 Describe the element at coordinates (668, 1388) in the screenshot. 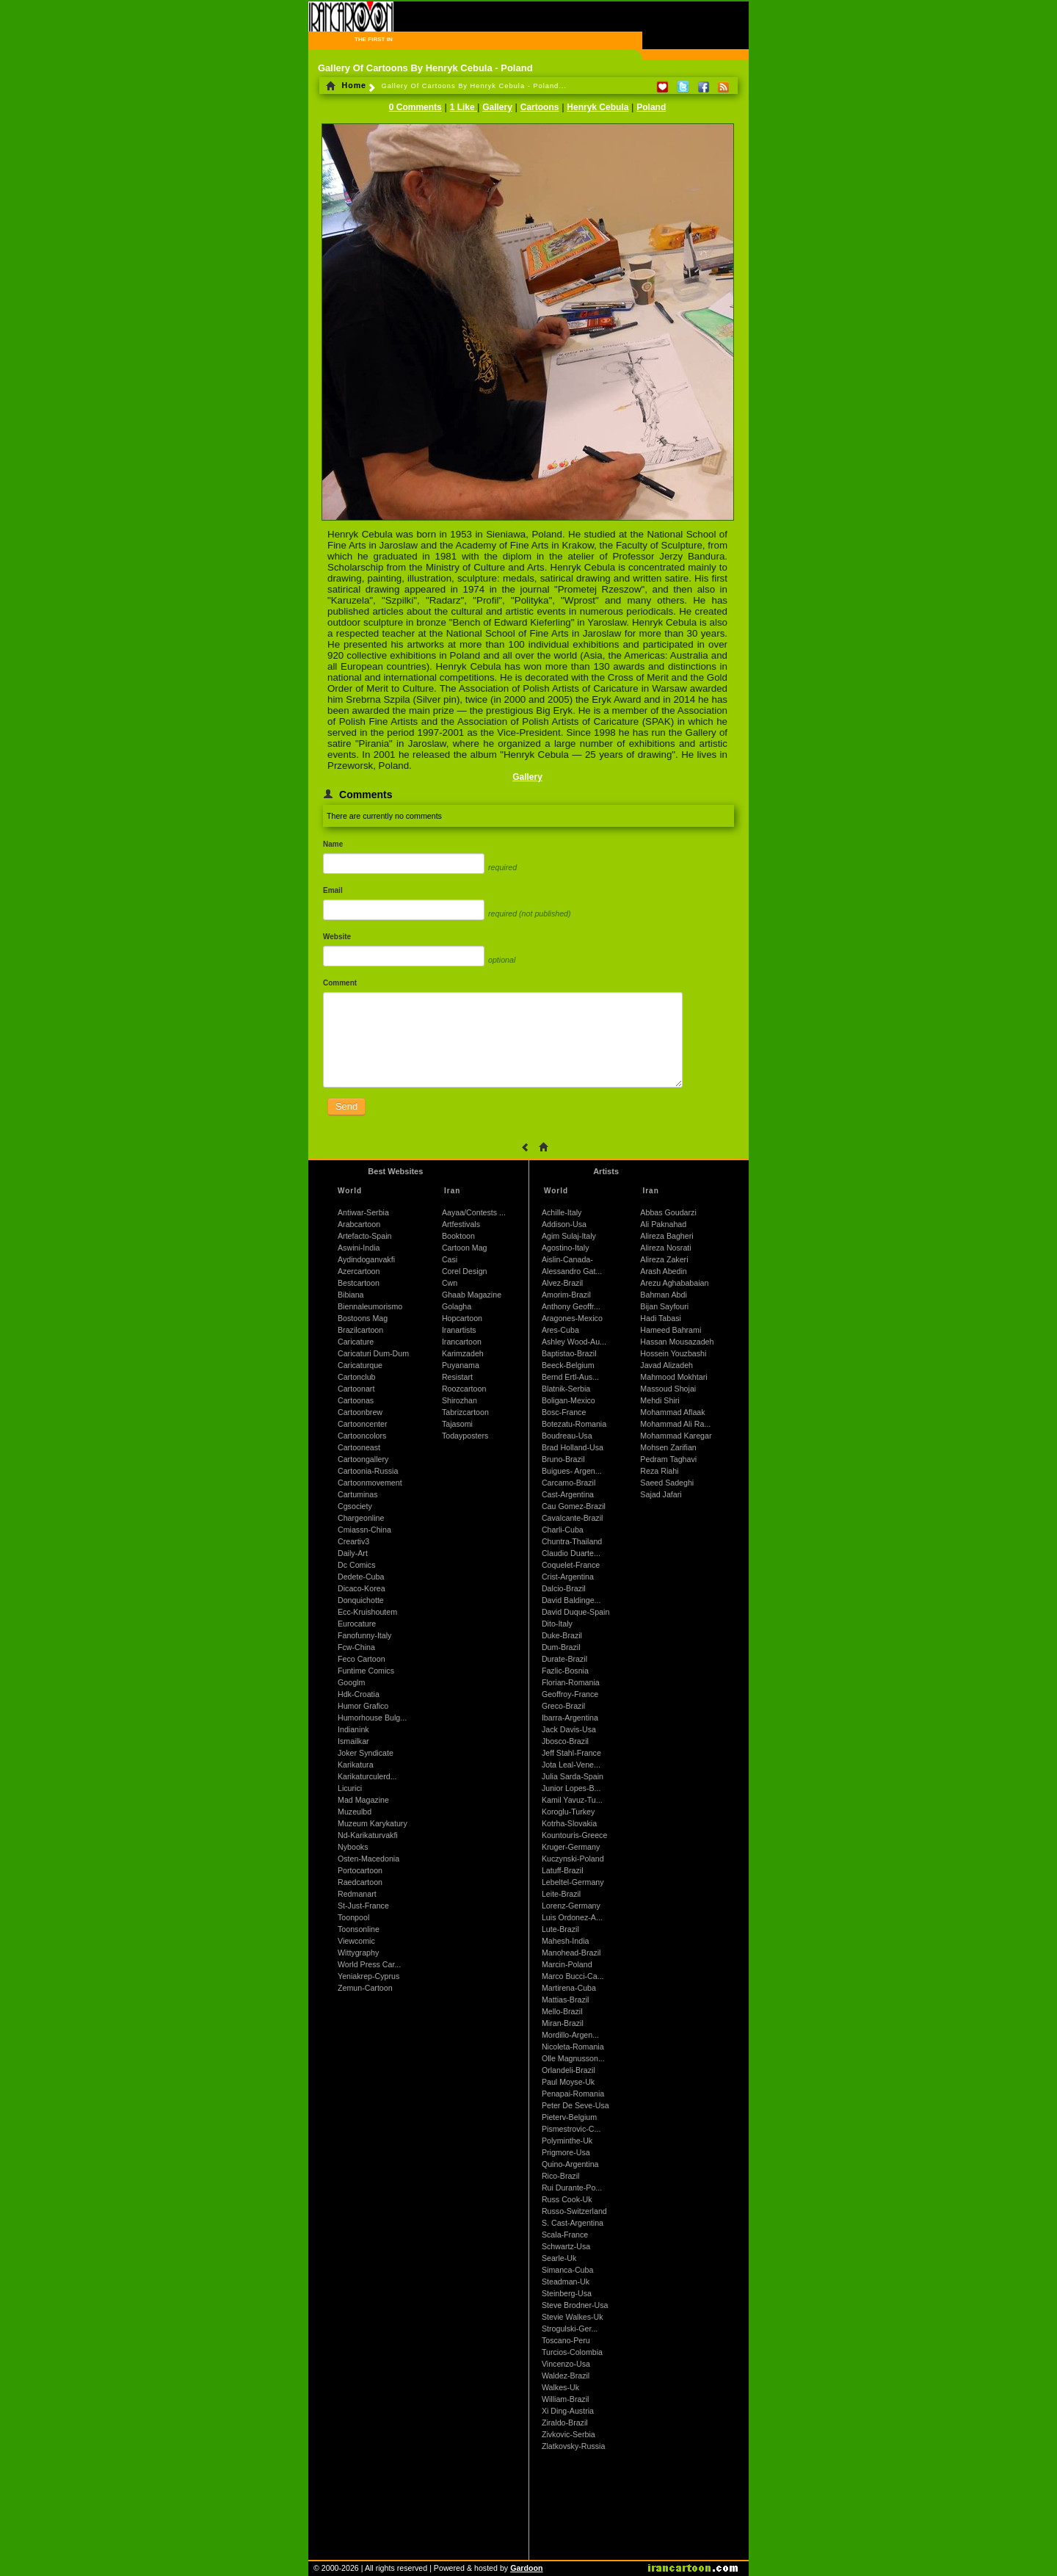

I see `Massoud Shojai` at that location.